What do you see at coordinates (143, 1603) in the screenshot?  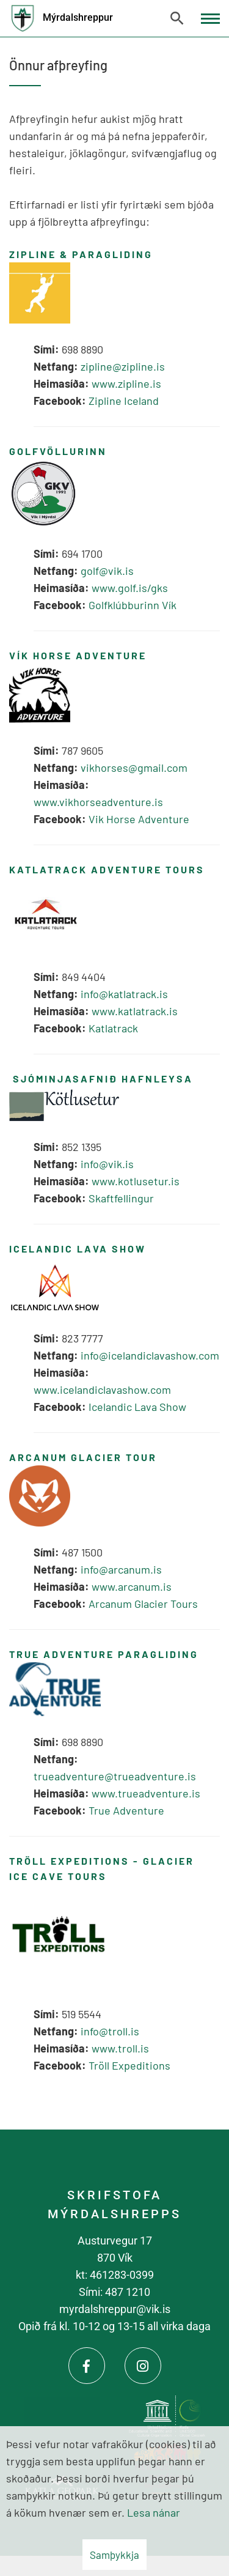 I see `Arcanum Glacier Tours` at bounding box center [143, 1603].